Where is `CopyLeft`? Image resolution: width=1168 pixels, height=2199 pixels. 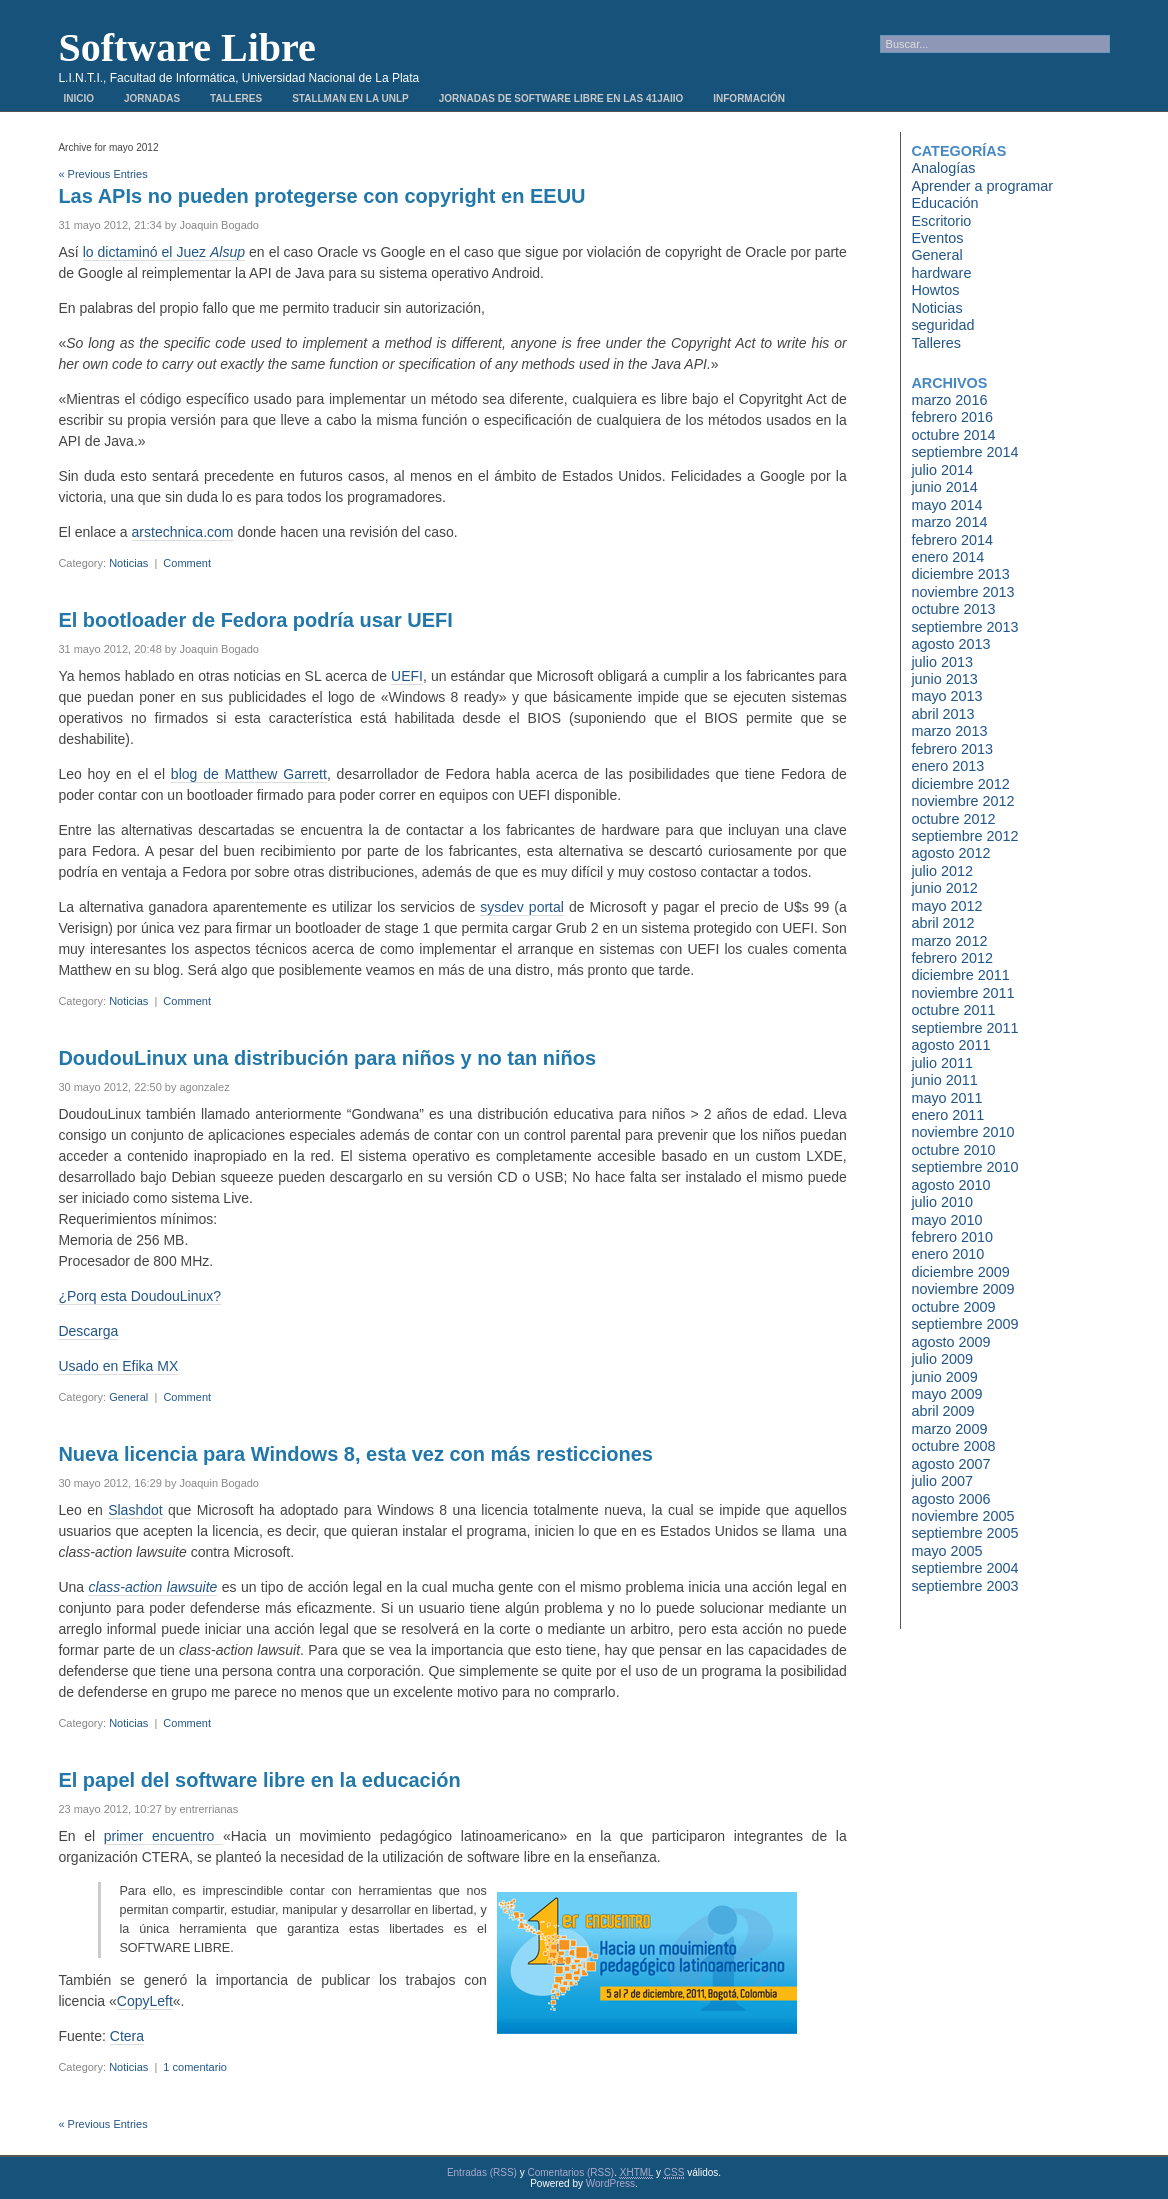
CopyLeft is located at coordinates (145, 2001).